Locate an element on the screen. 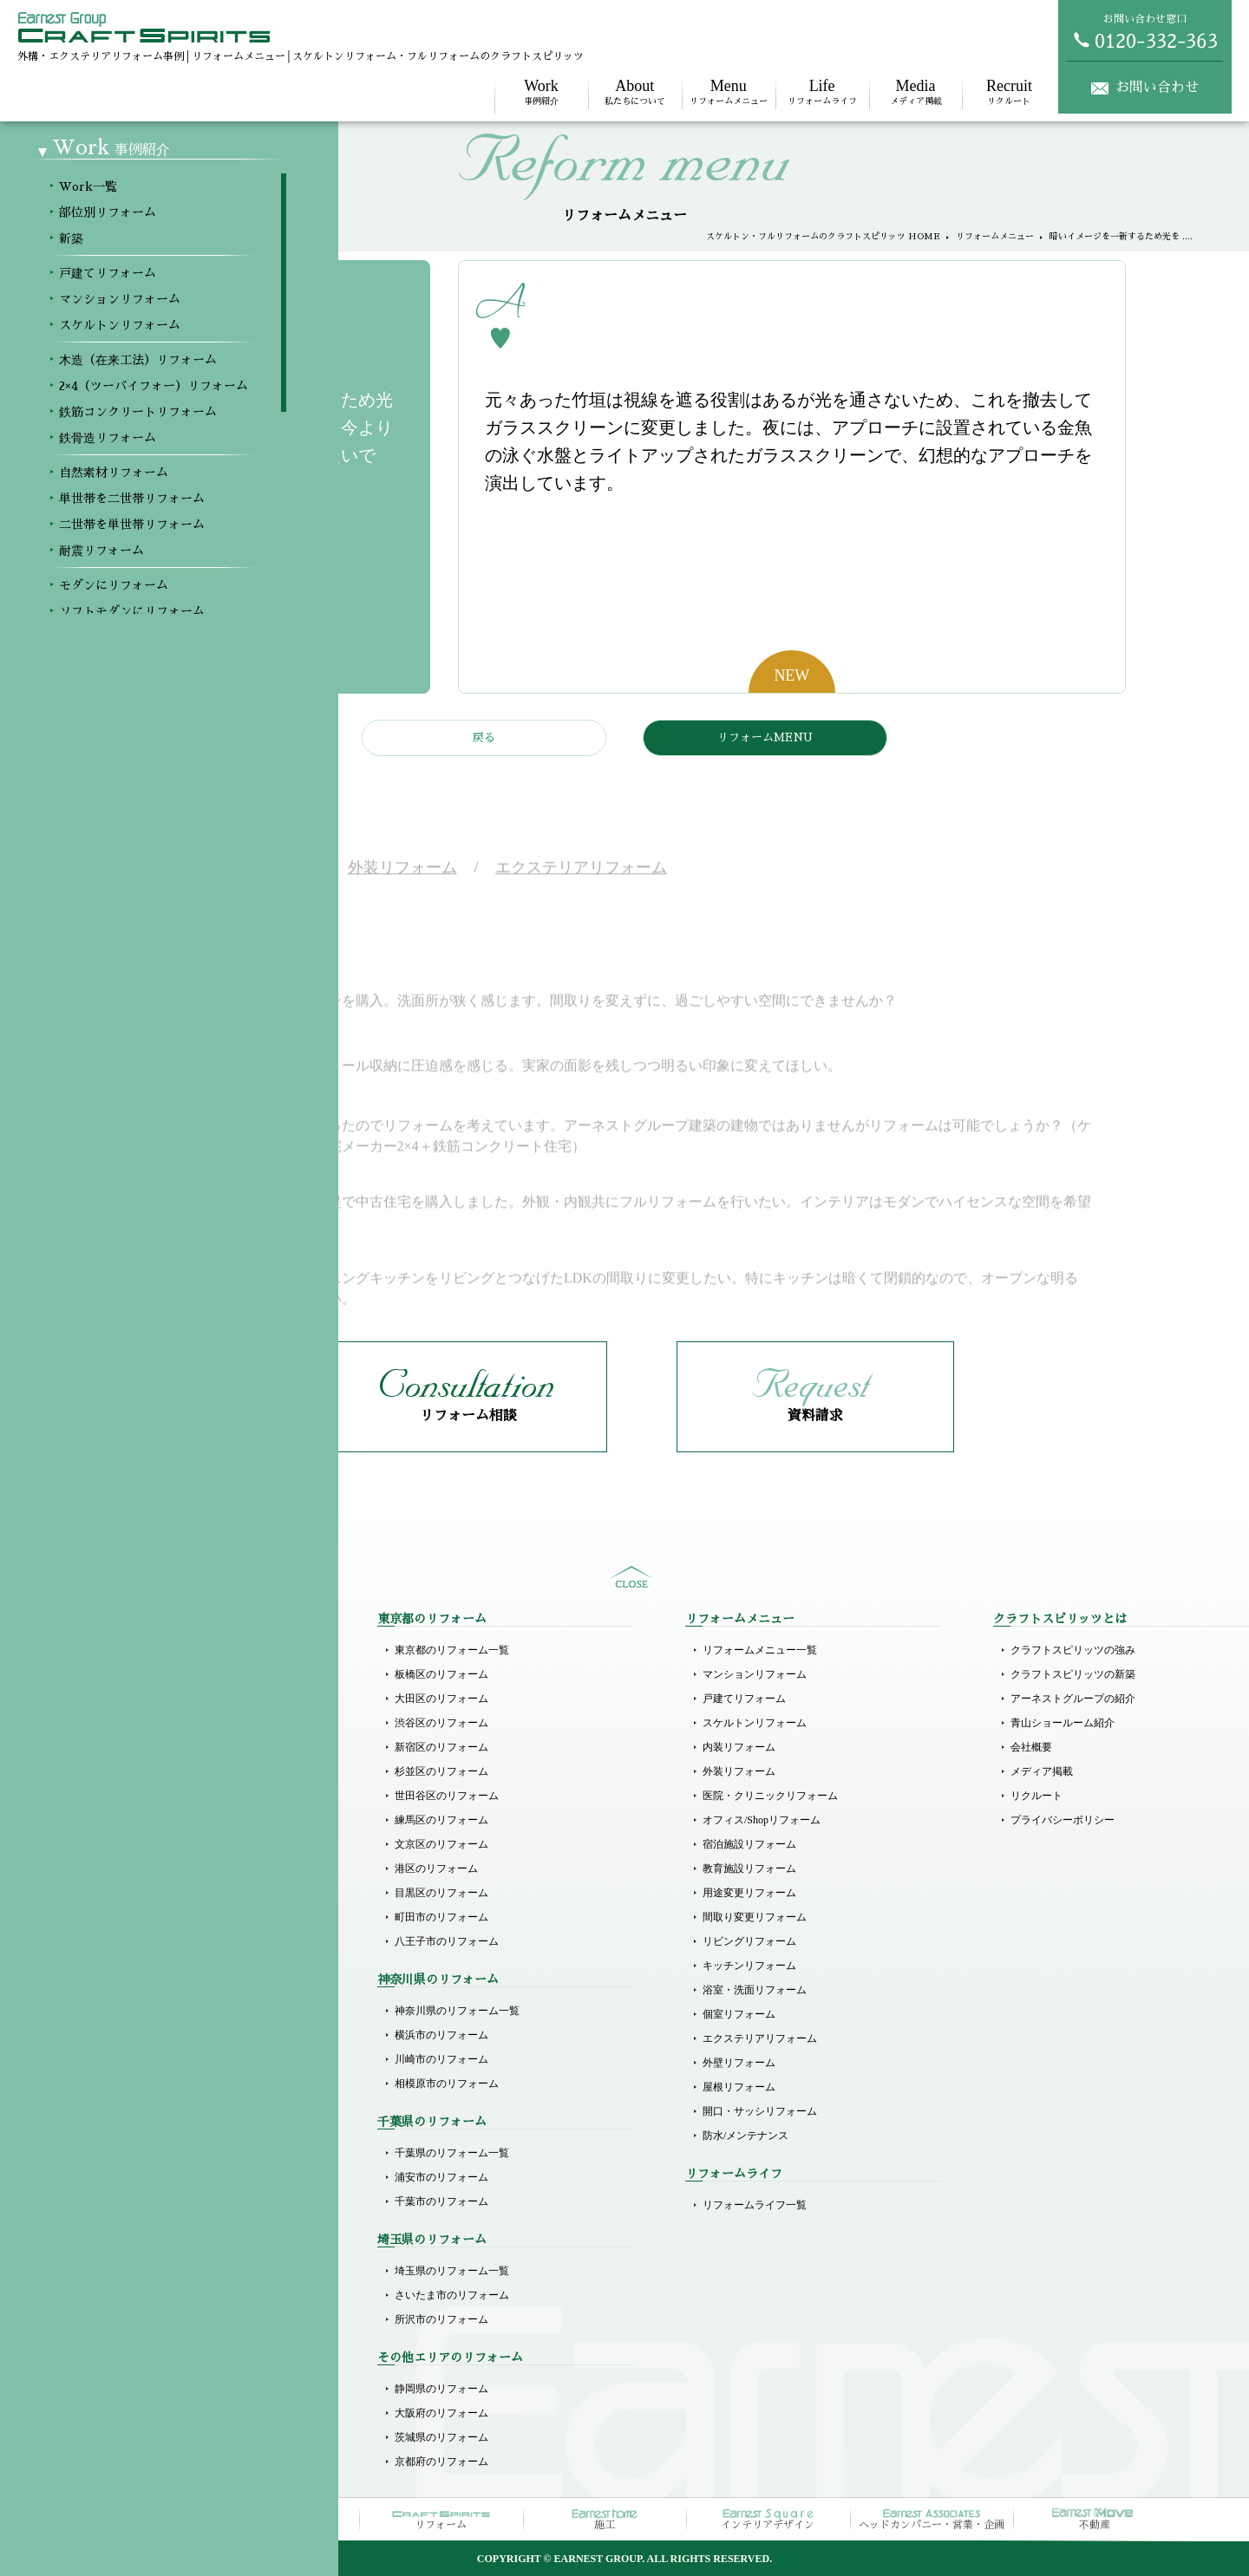 Image resolution: width=1249 pixels, height=2576 pixels. リビングリフォーム is located at coordinates (749, 1941).